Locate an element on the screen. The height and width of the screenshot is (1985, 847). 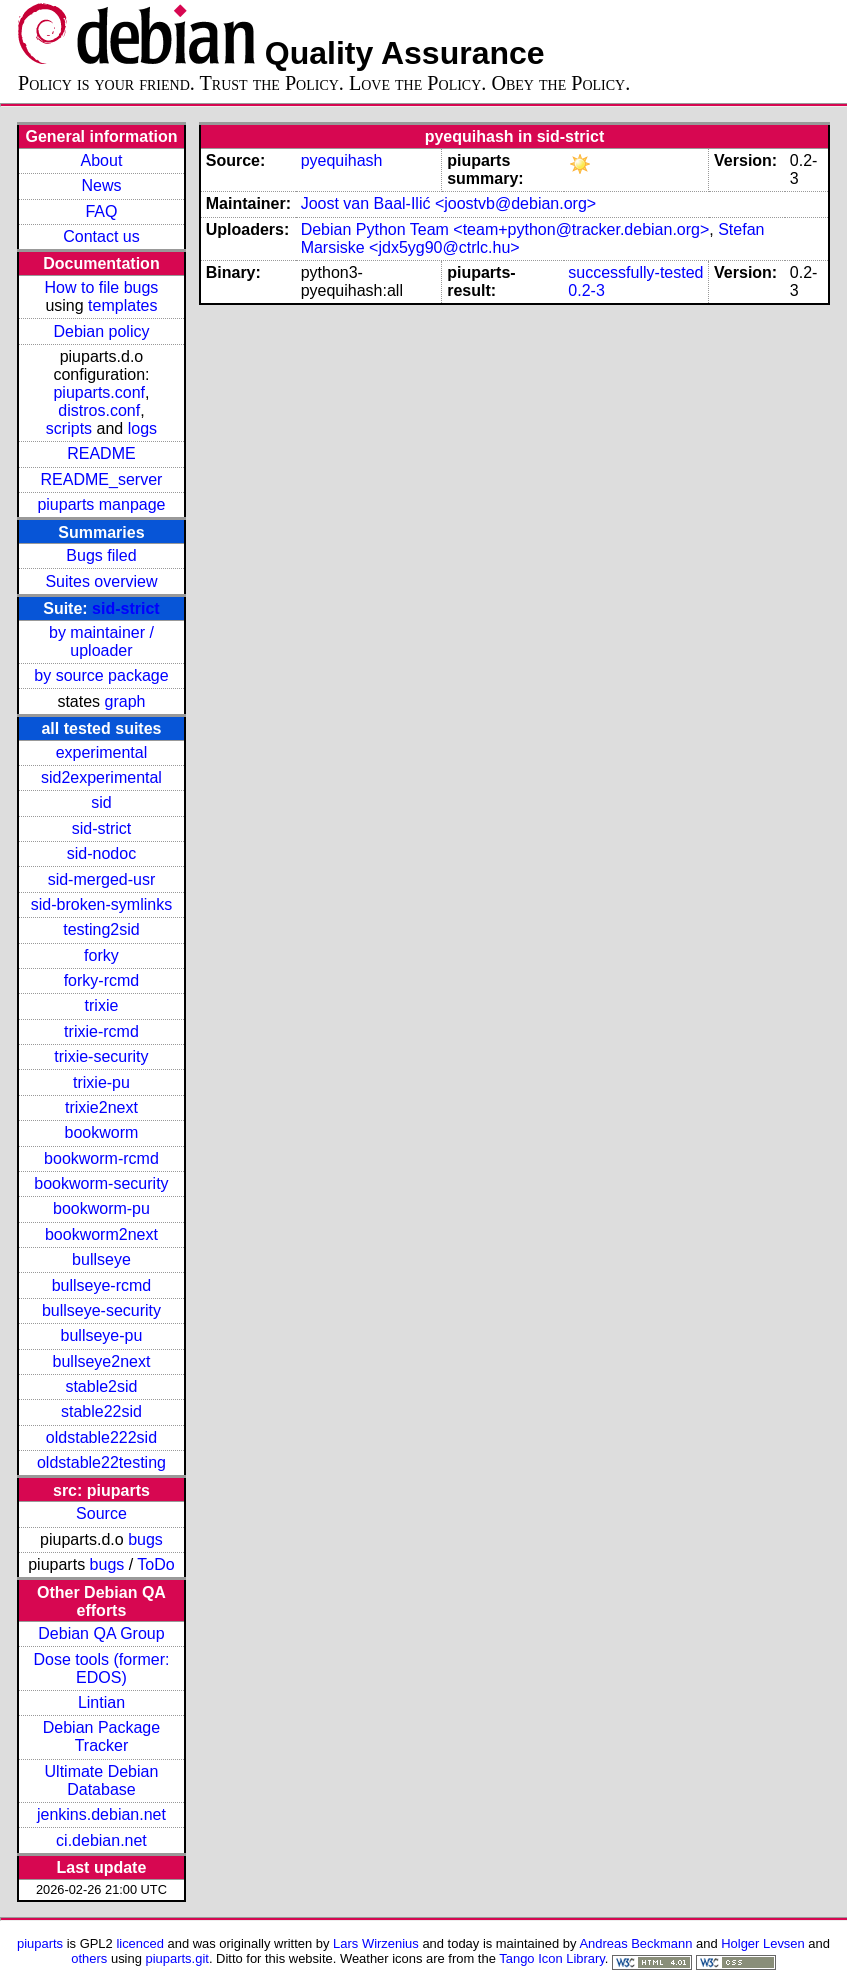
piuparts manpage is located at coordinates (101, 504).